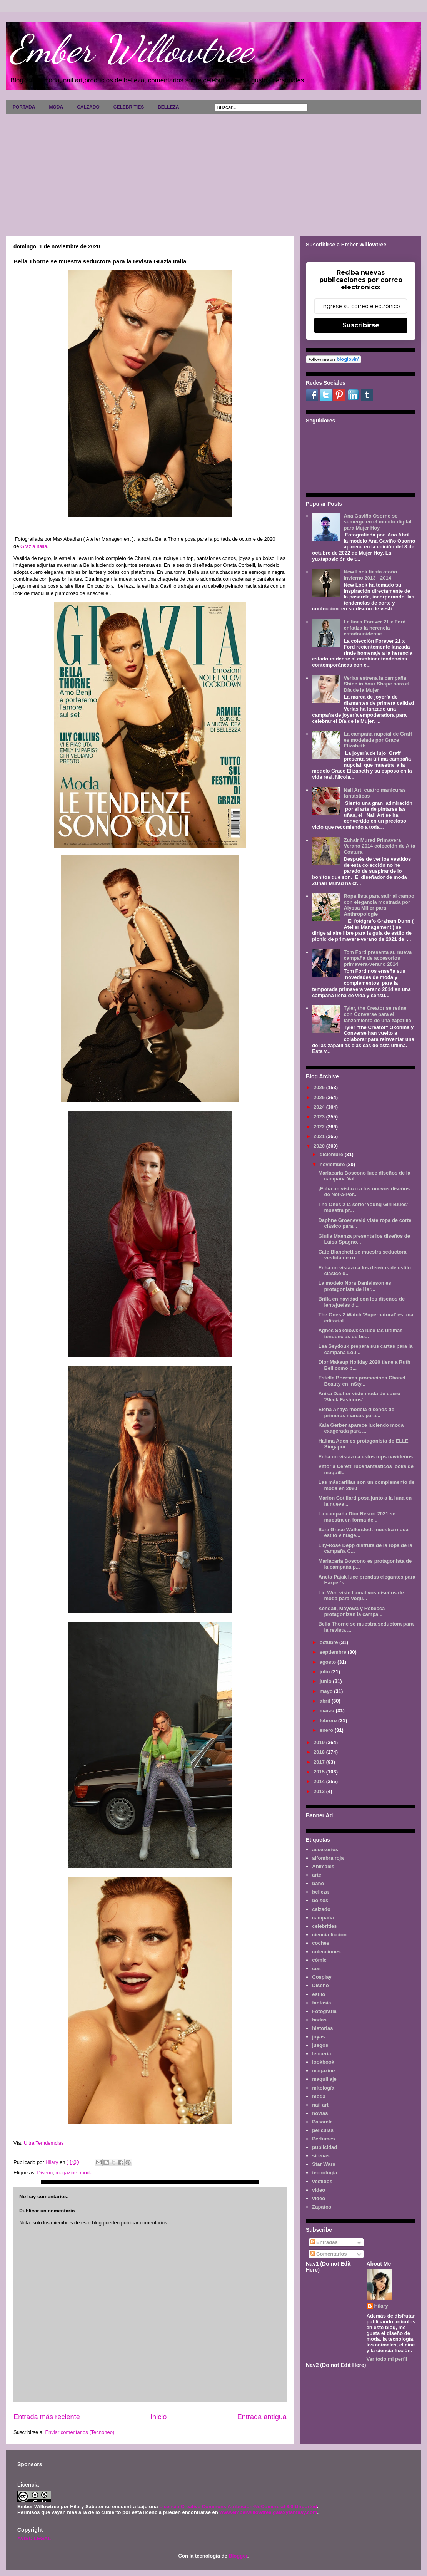 This screenshot has width=427, height=2576. I want to click on alfombra roja, so click(328, 1858).